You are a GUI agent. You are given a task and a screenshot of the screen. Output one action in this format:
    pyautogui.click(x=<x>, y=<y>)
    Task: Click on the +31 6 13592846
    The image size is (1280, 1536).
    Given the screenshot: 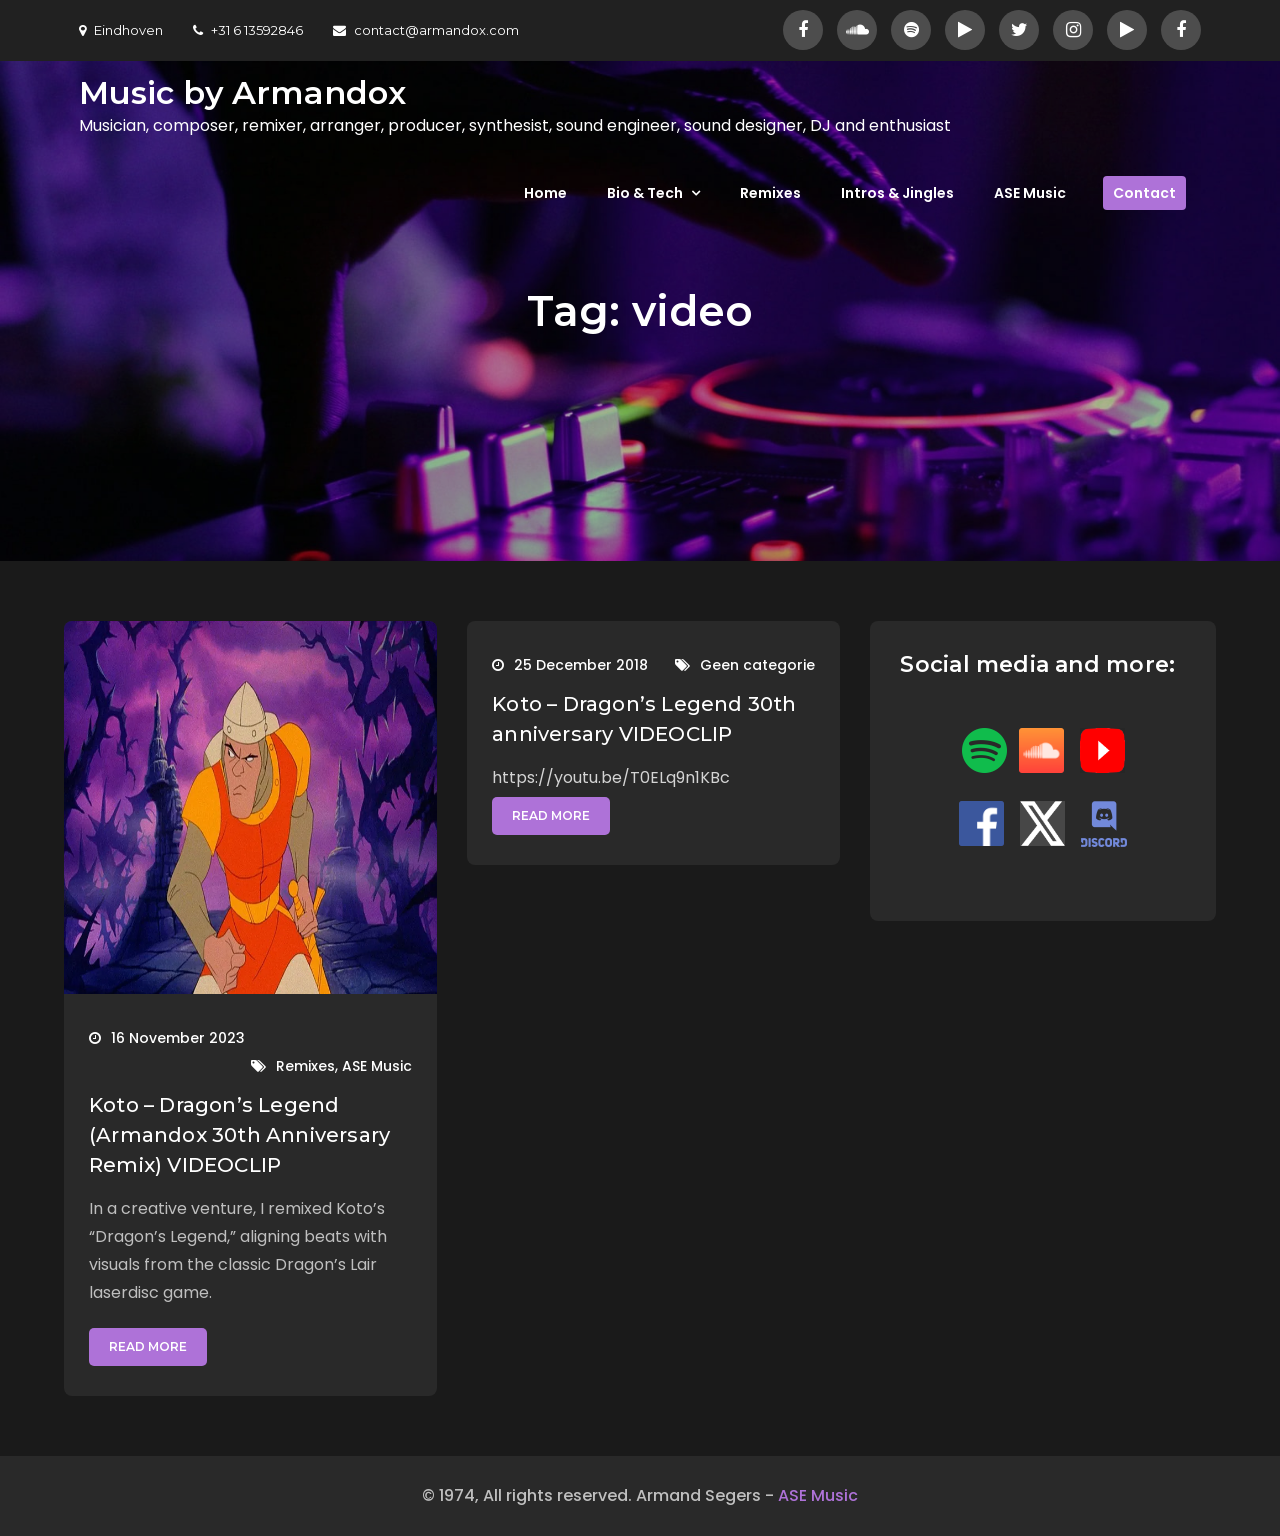 What is the action you would take?
    pyautogui.click(x=248, y=30)
    